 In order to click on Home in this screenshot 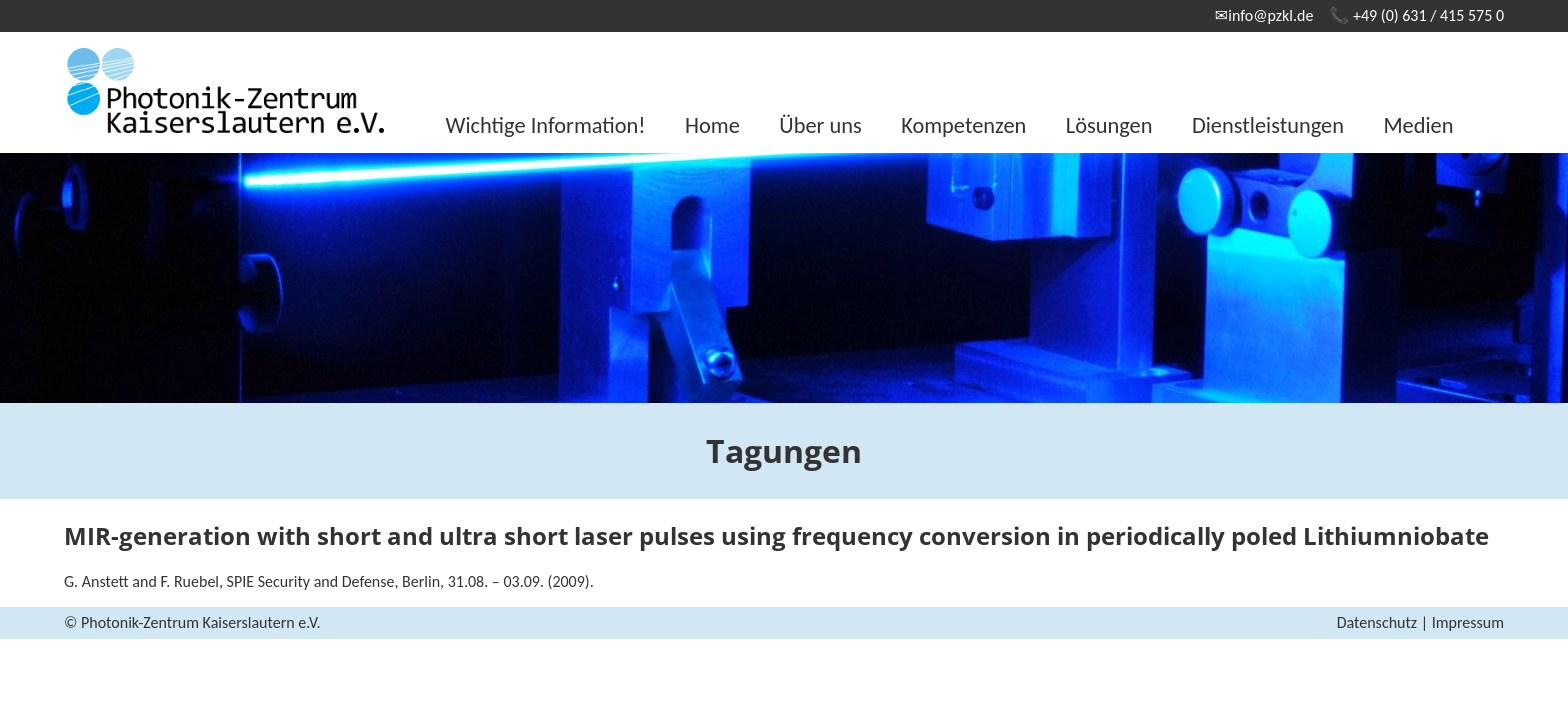, I will do `click(712, 125)`.